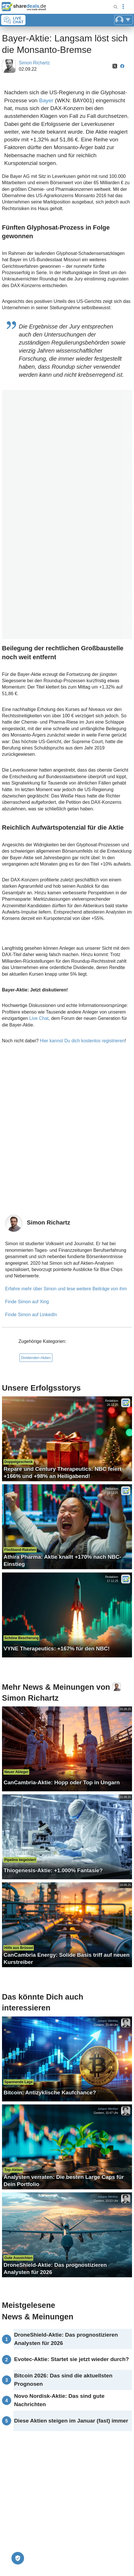  I want to click on Simon Richartz, so click(34, 62).